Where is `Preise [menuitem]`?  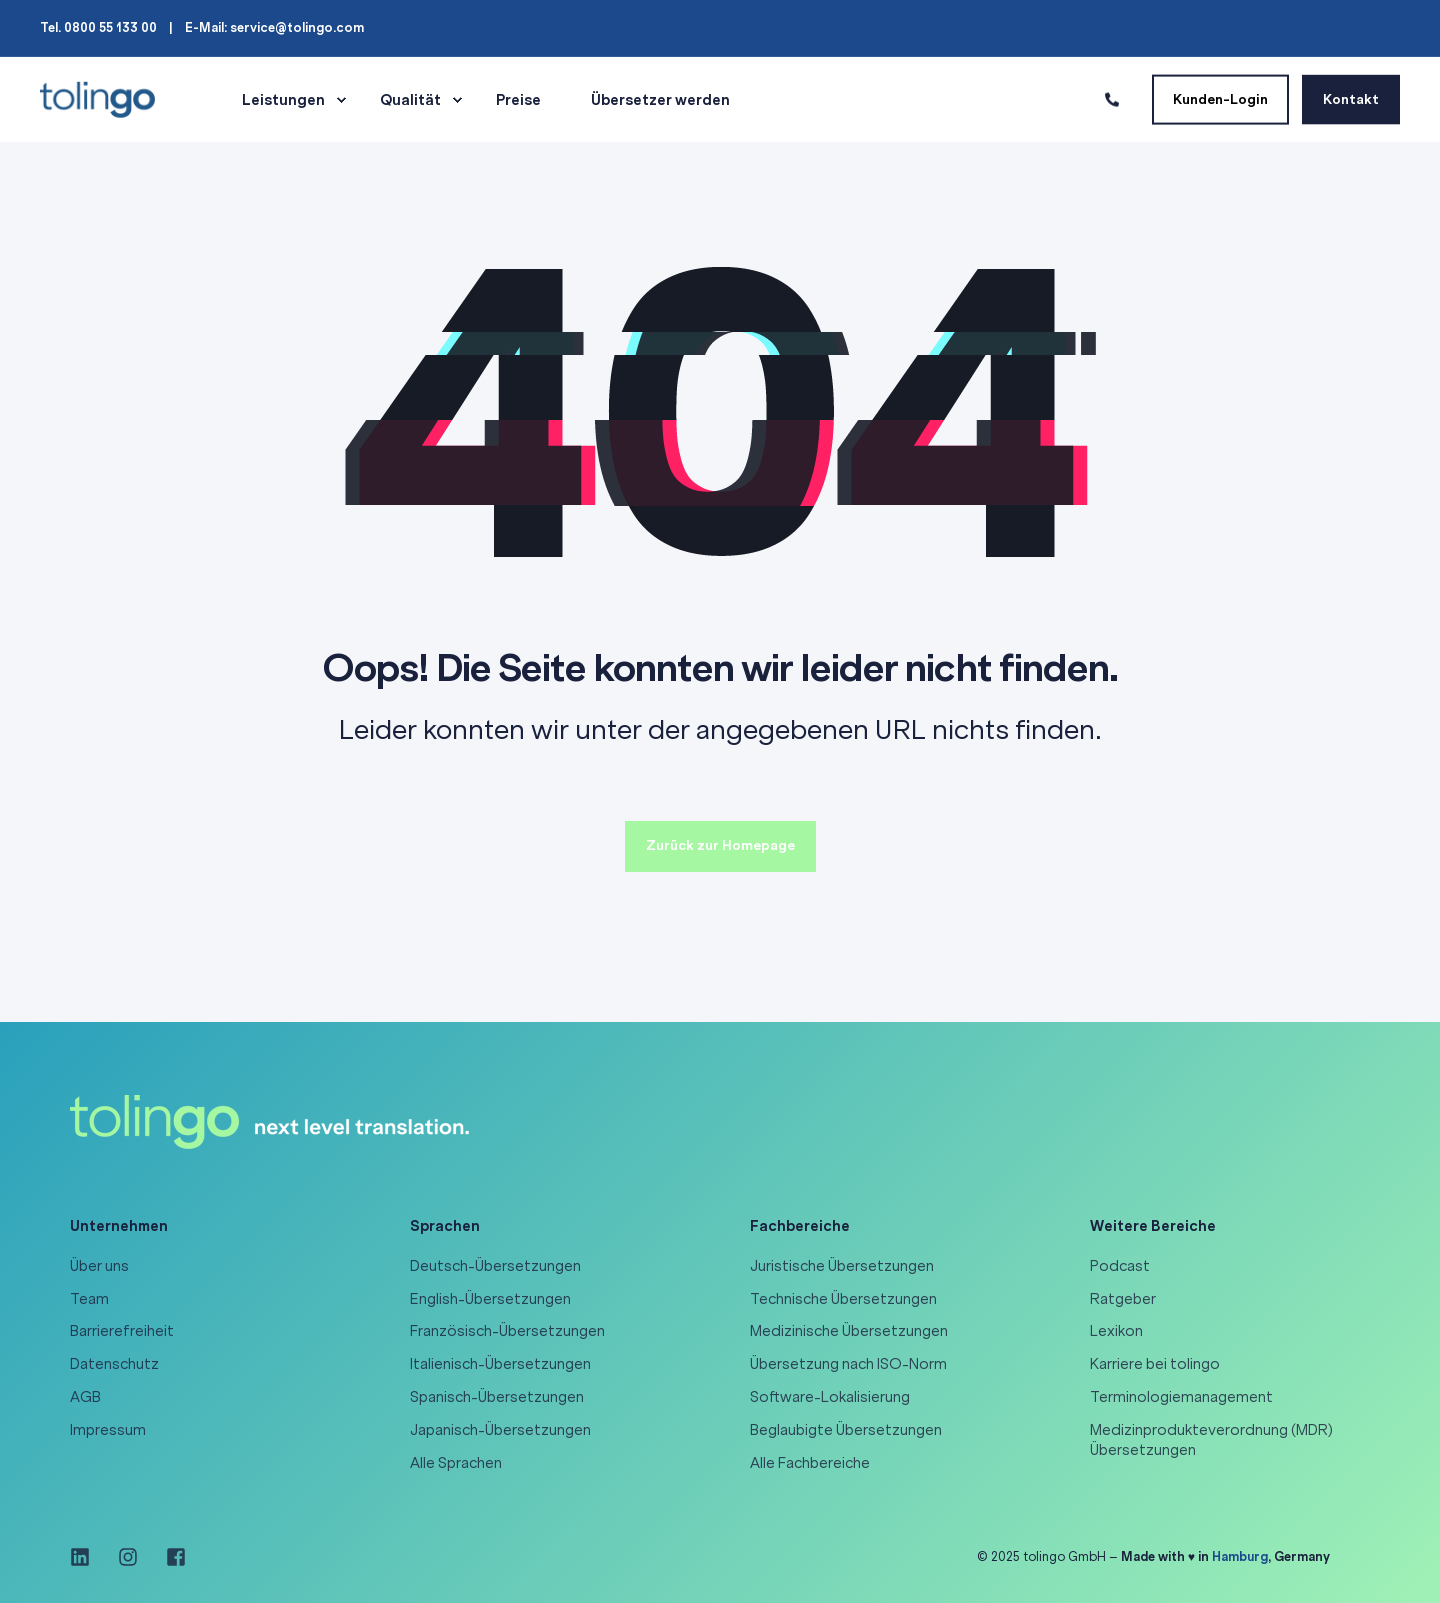 Preise [menuitem] is located at coordinates (518, 100).